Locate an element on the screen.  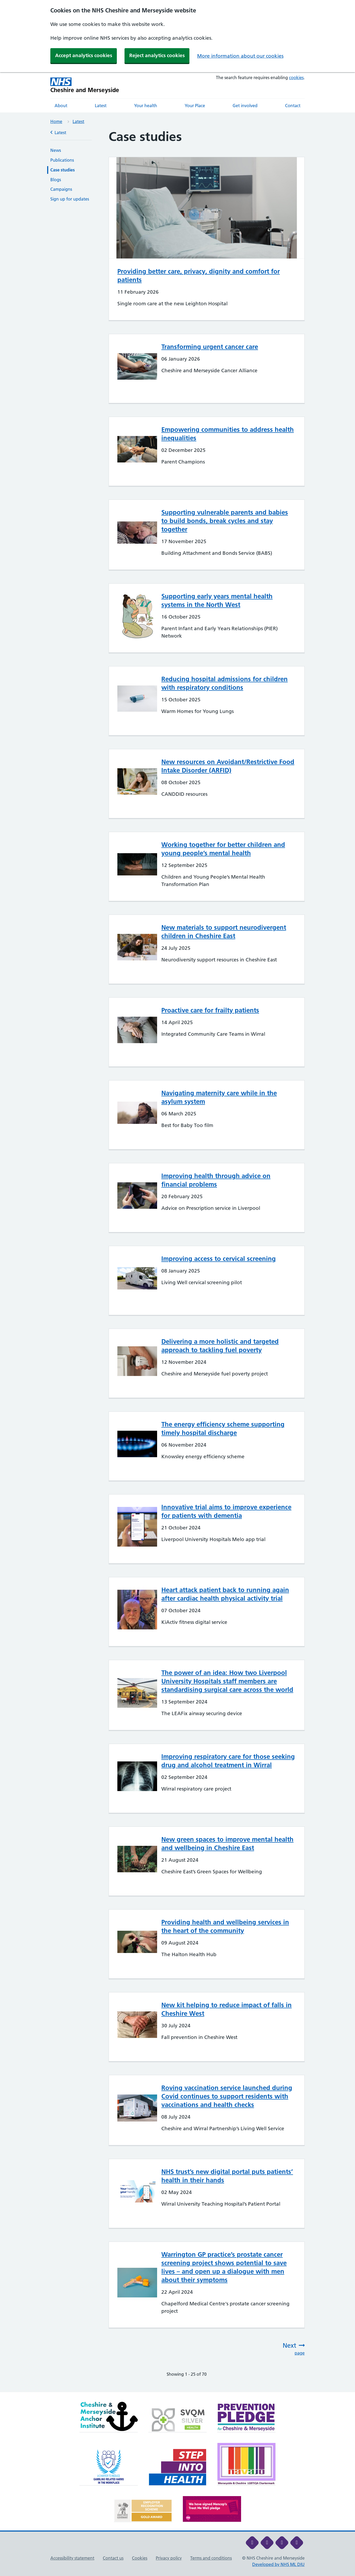
Accessibility statement is located at coordinates (72, 2558).